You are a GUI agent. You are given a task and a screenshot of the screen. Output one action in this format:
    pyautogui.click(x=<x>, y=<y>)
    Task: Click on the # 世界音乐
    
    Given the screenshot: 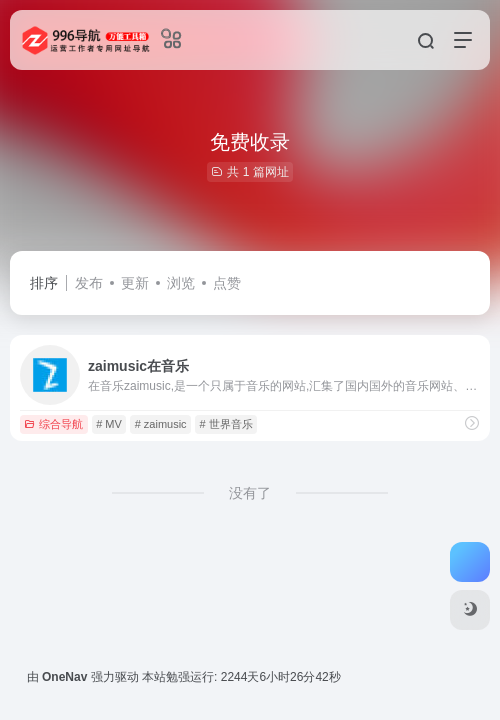 What is the action you would take?
    pyautogui.click(x=225, y=424)
    